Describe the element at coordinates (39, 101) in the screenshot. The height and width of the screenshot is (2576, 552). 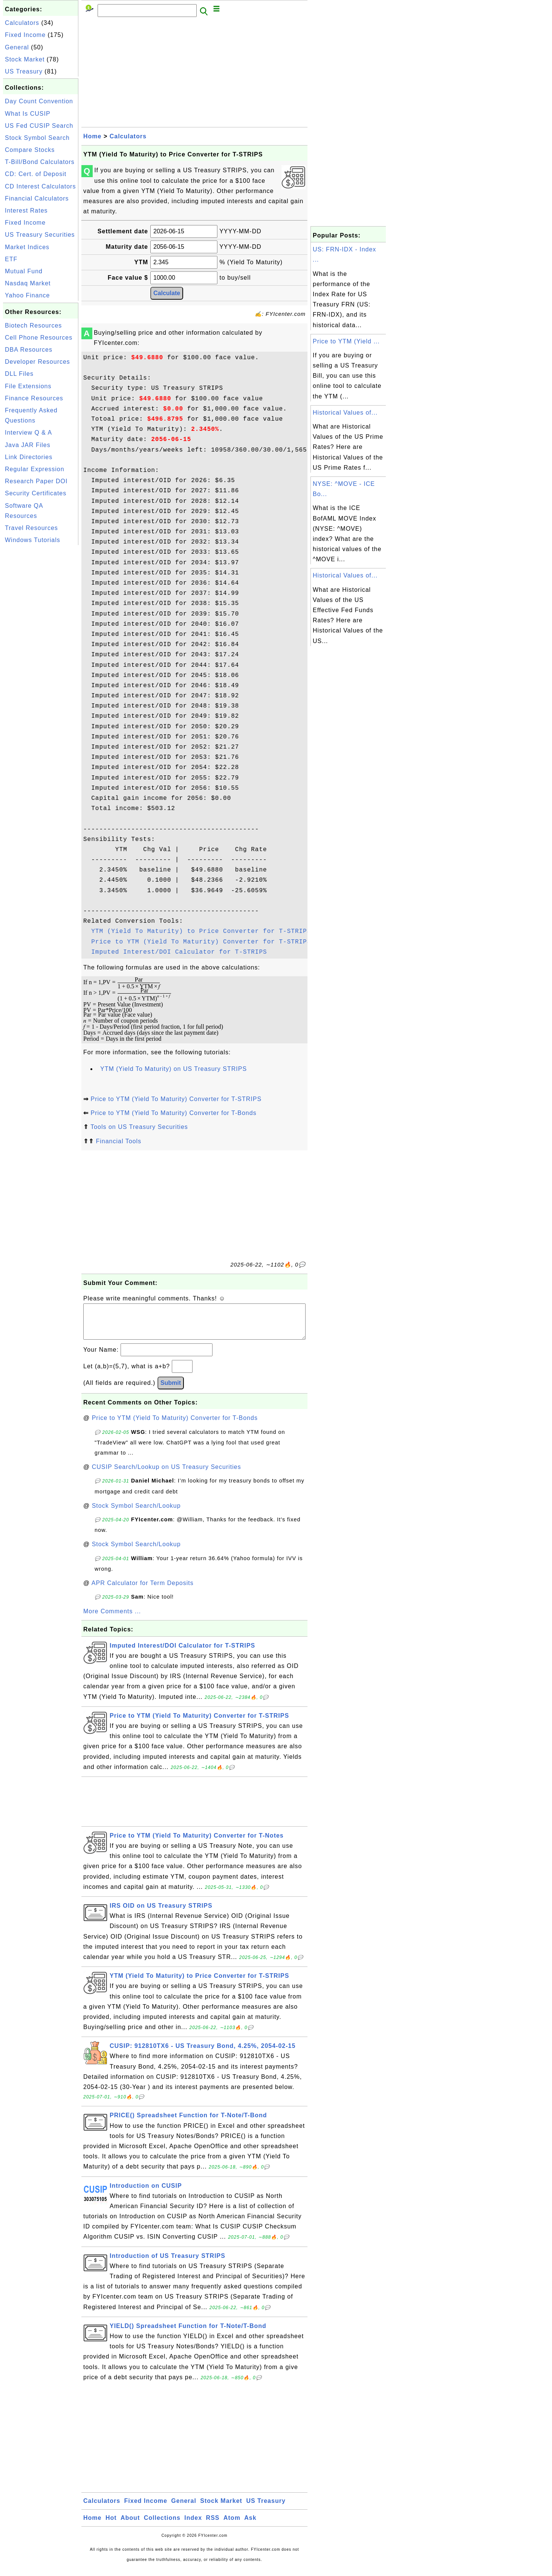
I see `Day Count Convention` at that location.